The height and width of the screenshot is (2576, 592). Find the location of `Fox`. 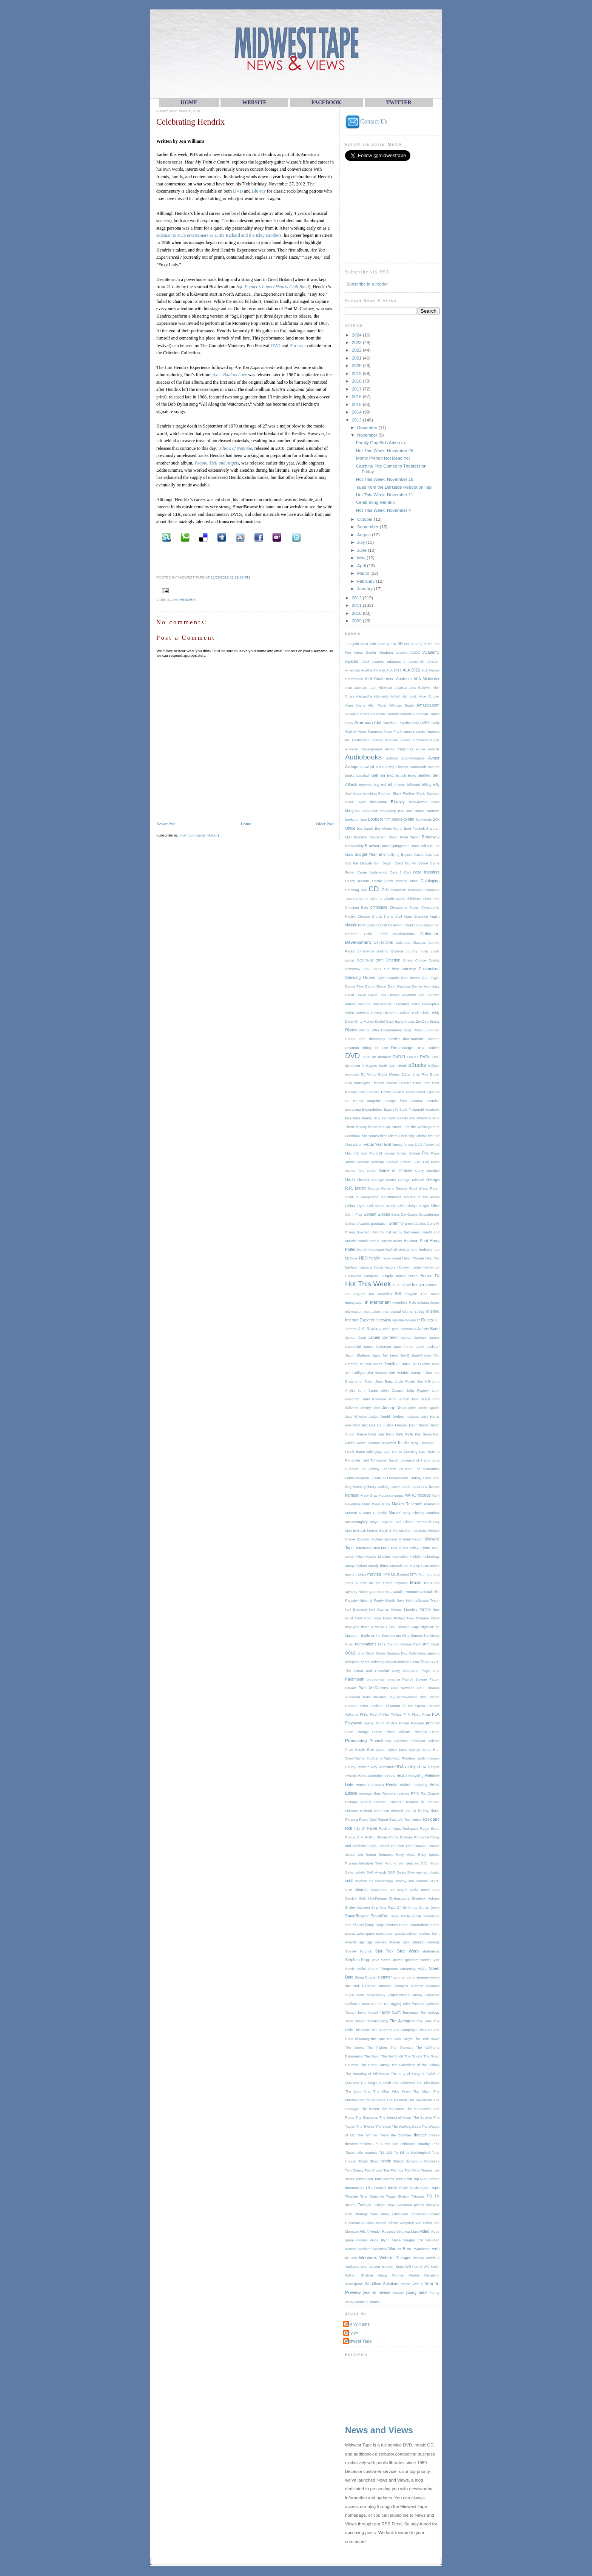

Fox is located at coordinates (425, 1153).